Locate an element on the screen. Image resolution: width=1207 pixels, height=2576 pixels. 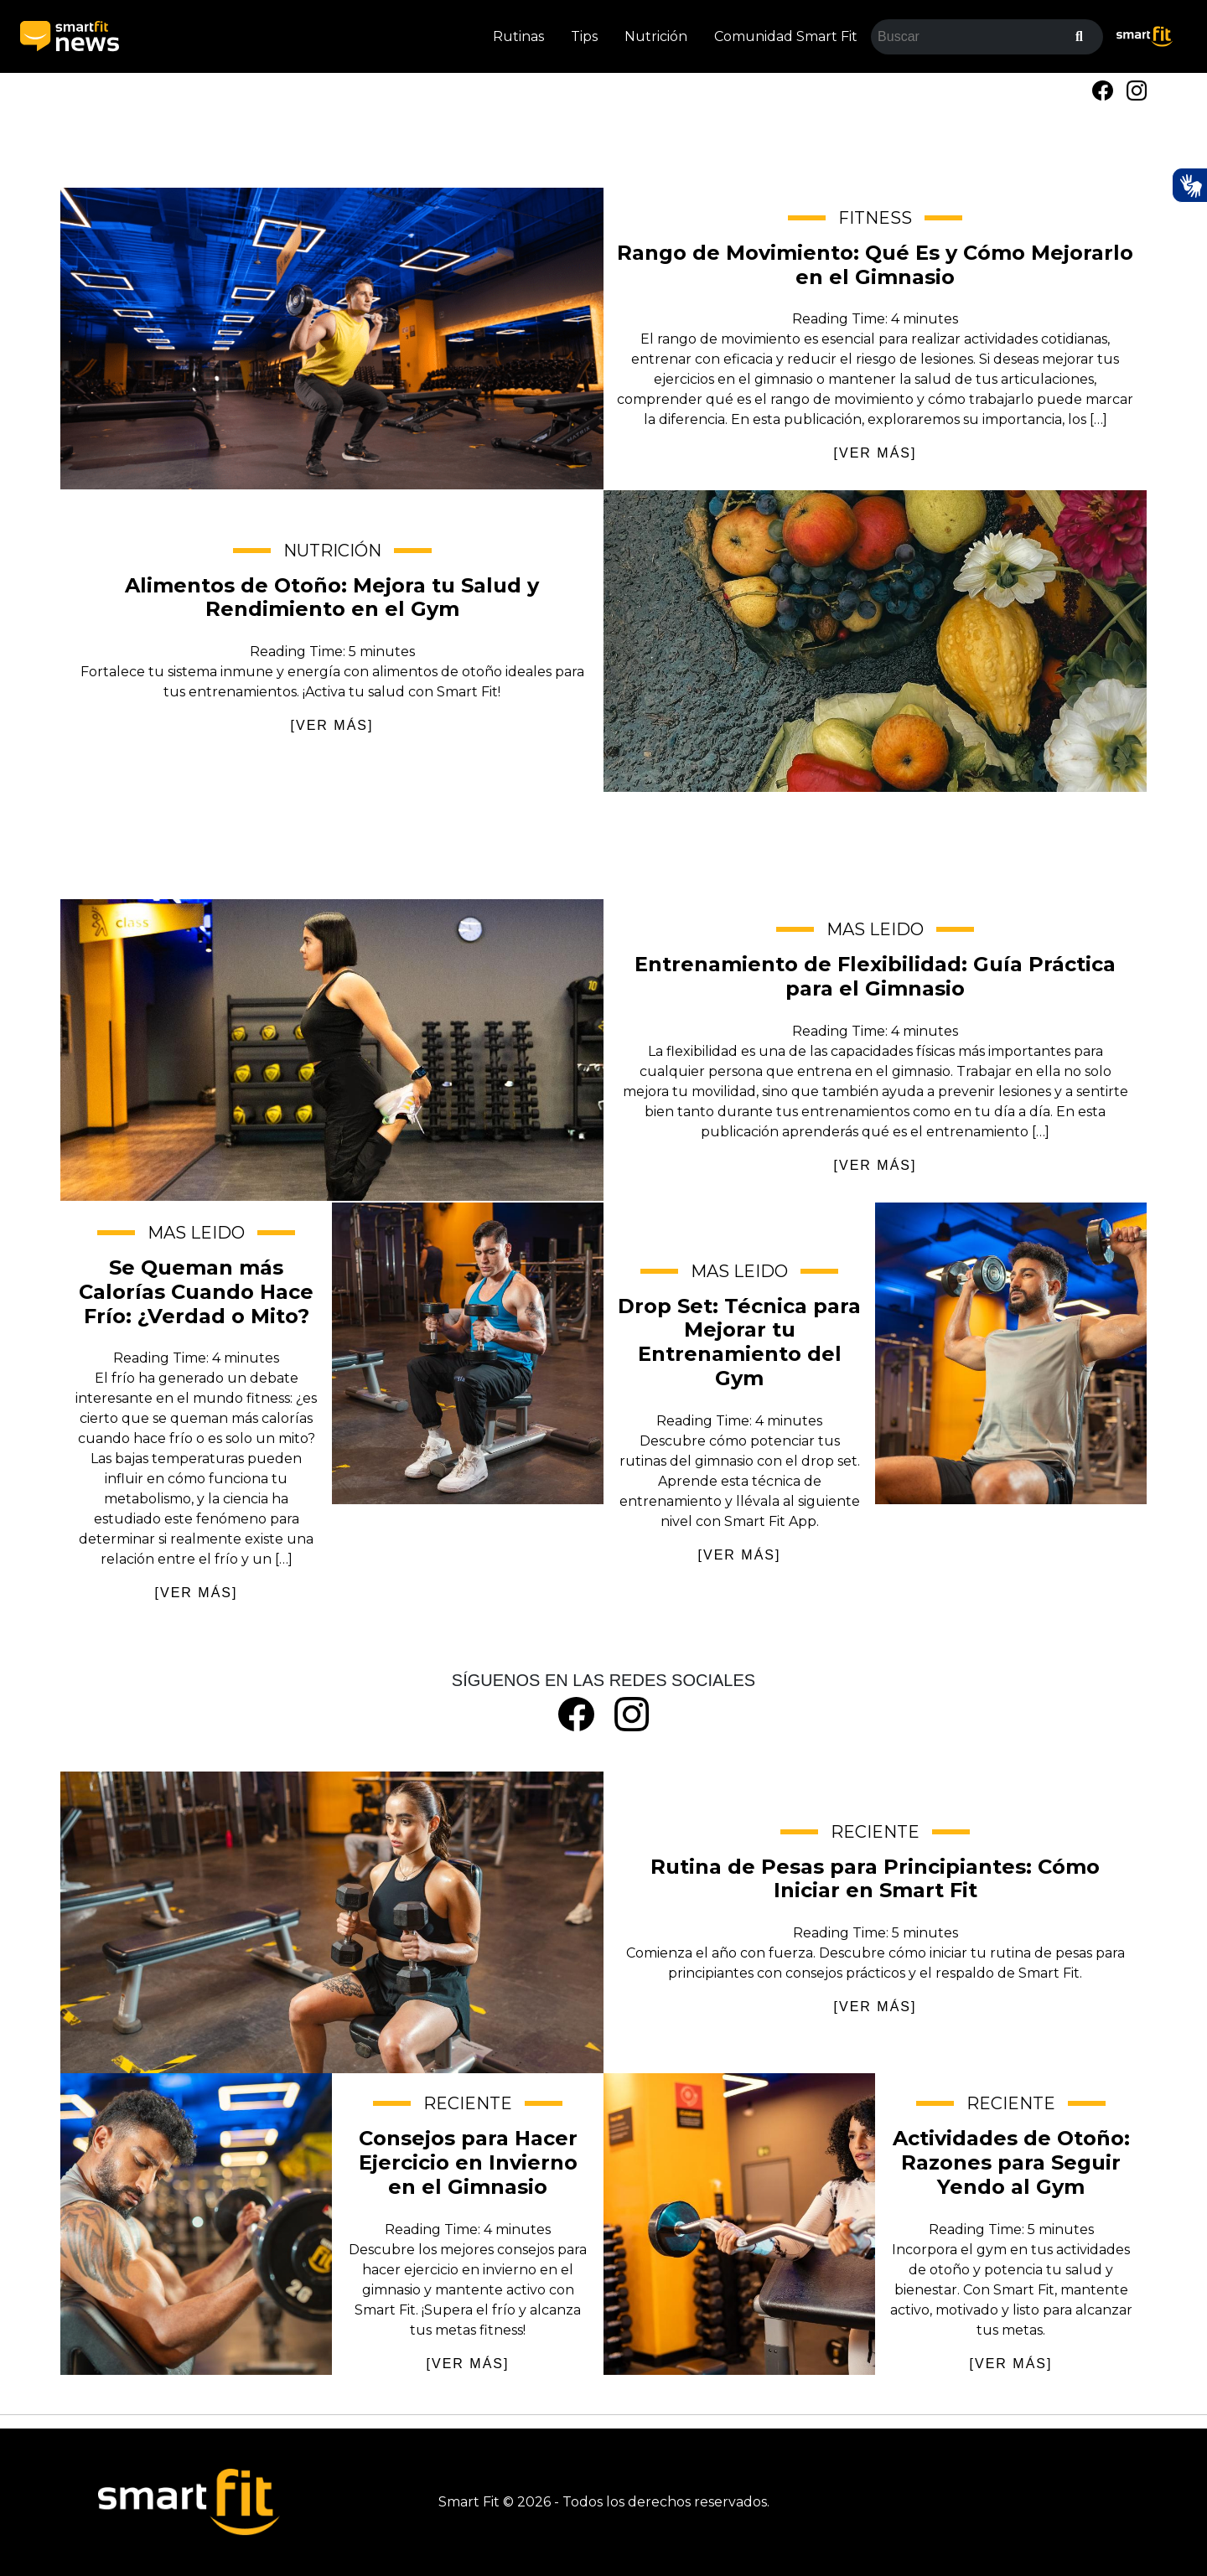
Rutinas is located at coordinates (518, 36).